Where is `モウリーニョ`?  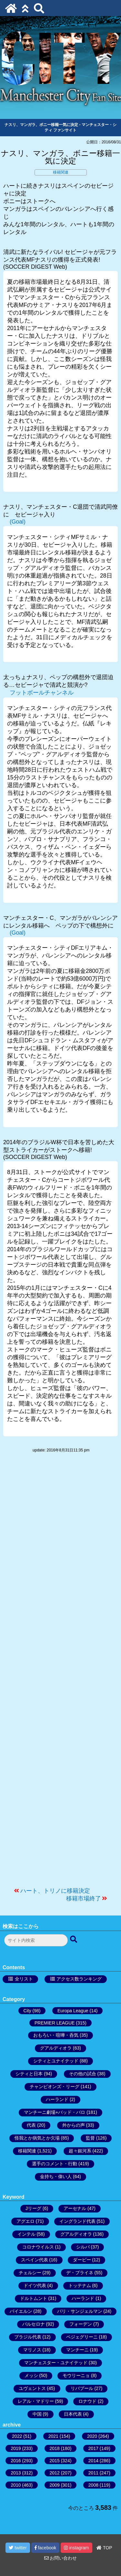
モウリーニョ is located at coordinates (76, 2375).